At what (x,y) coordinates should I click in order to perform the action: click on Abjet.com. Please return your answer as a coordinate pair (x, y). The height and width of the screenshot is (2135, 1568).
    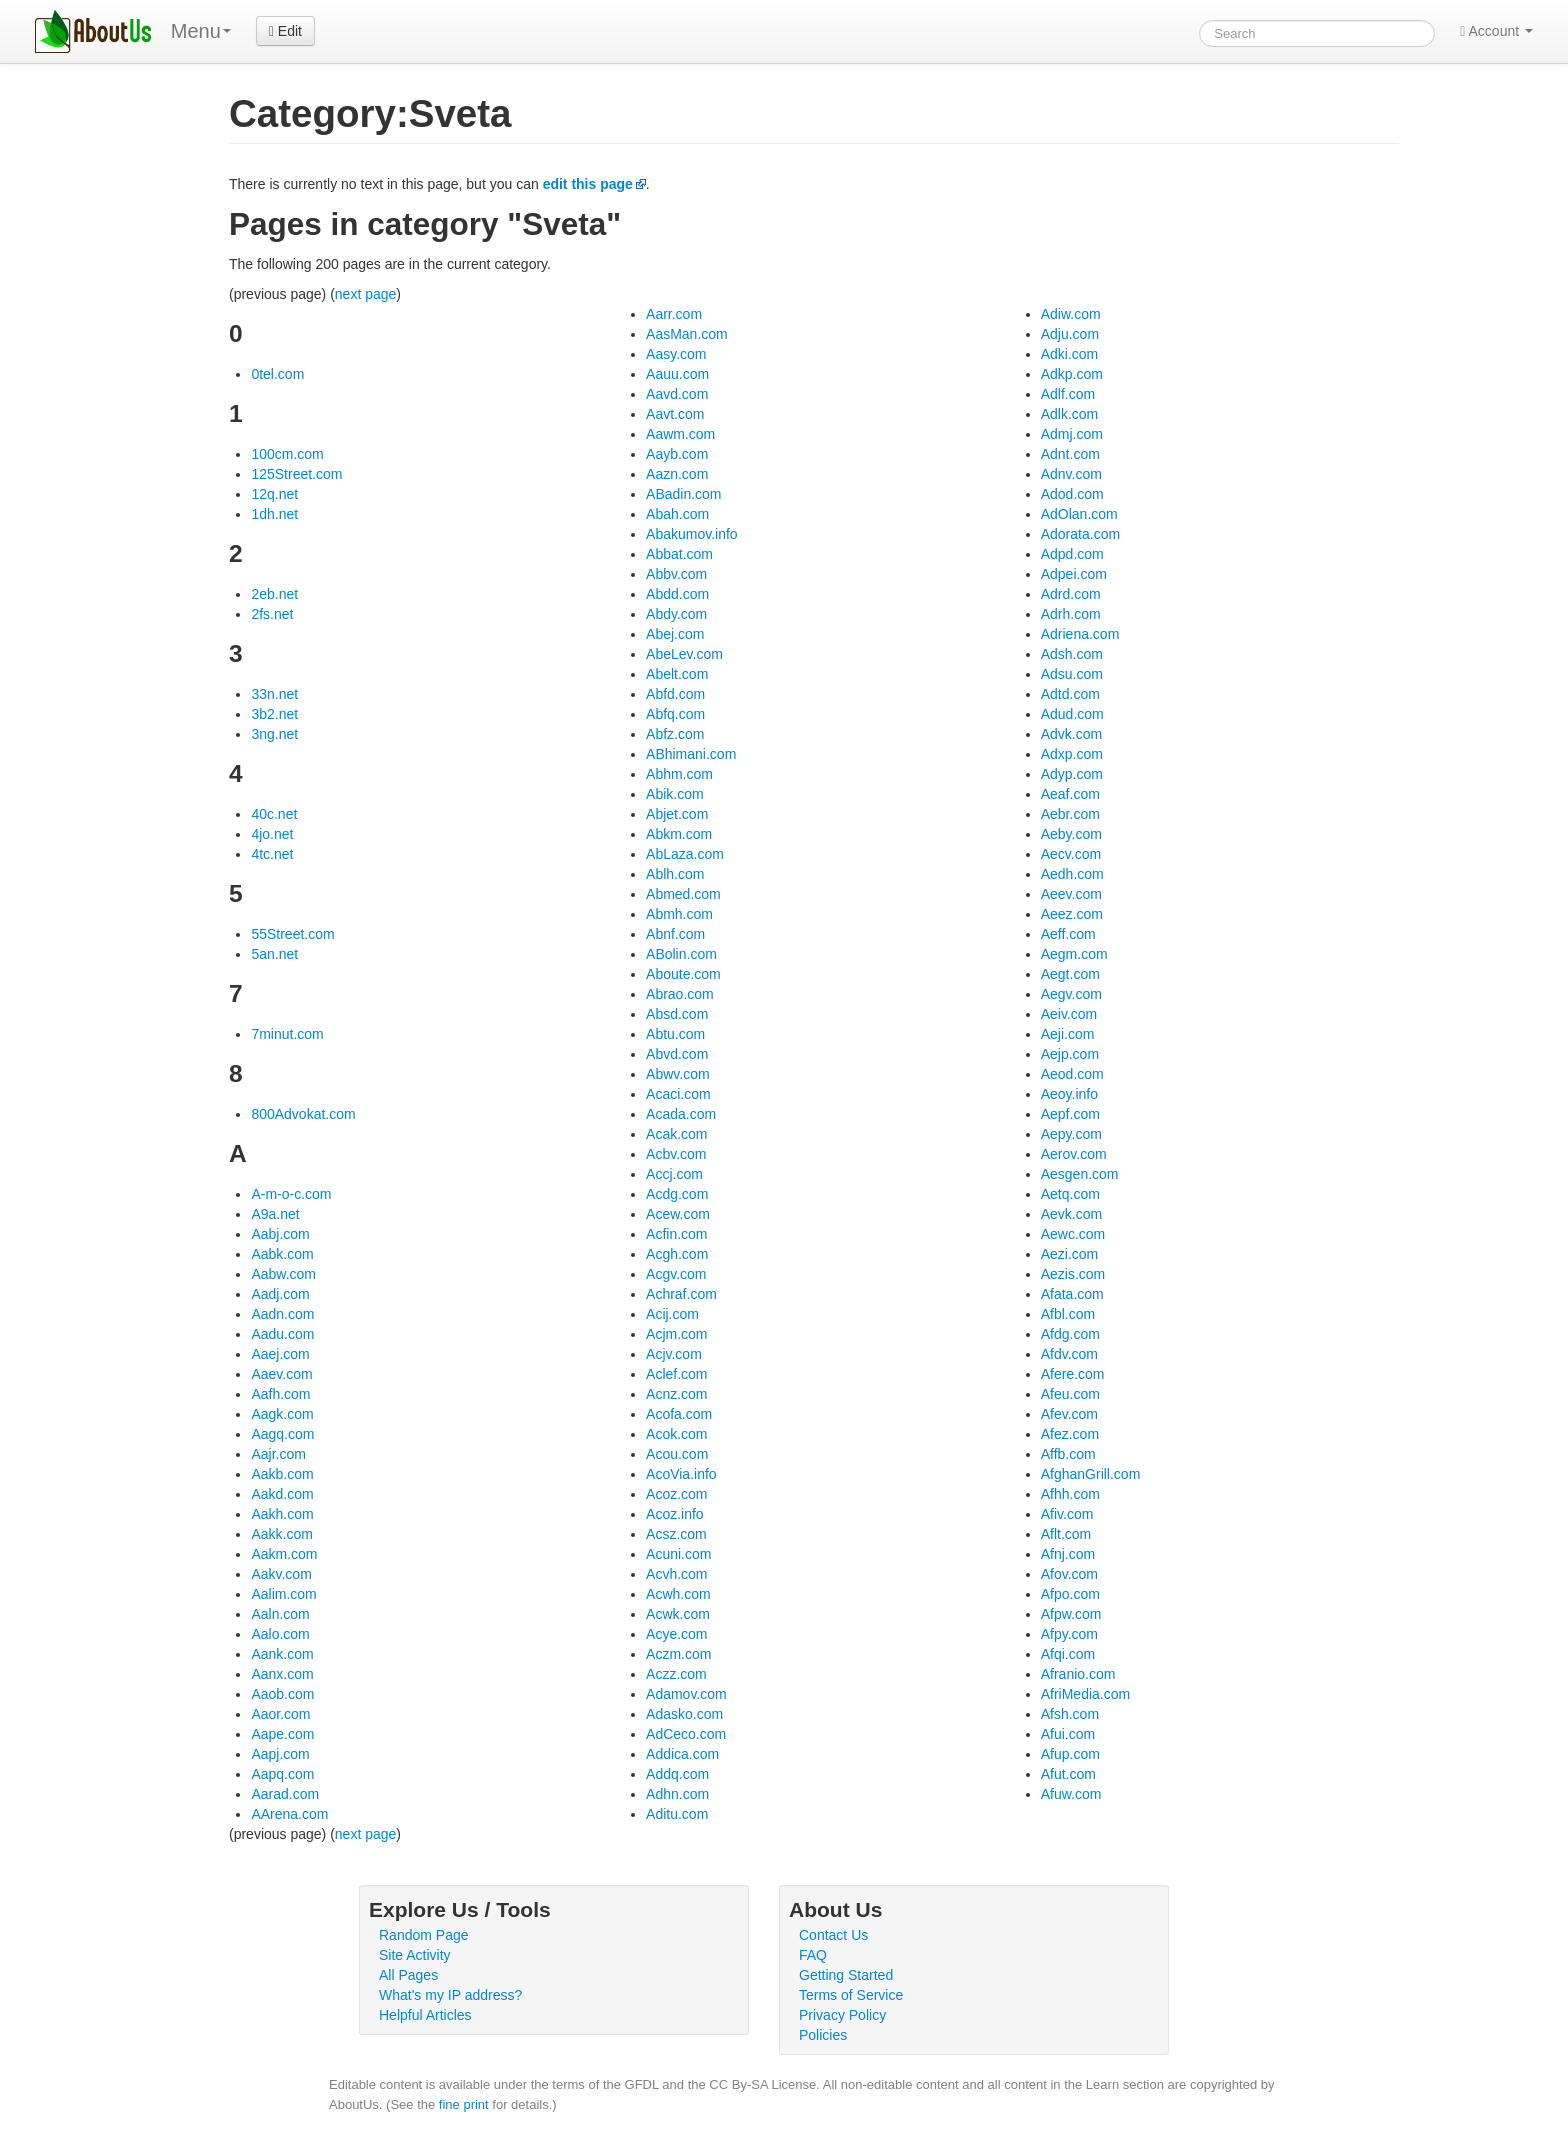
    Looking at the image, I should click on (677, 814).